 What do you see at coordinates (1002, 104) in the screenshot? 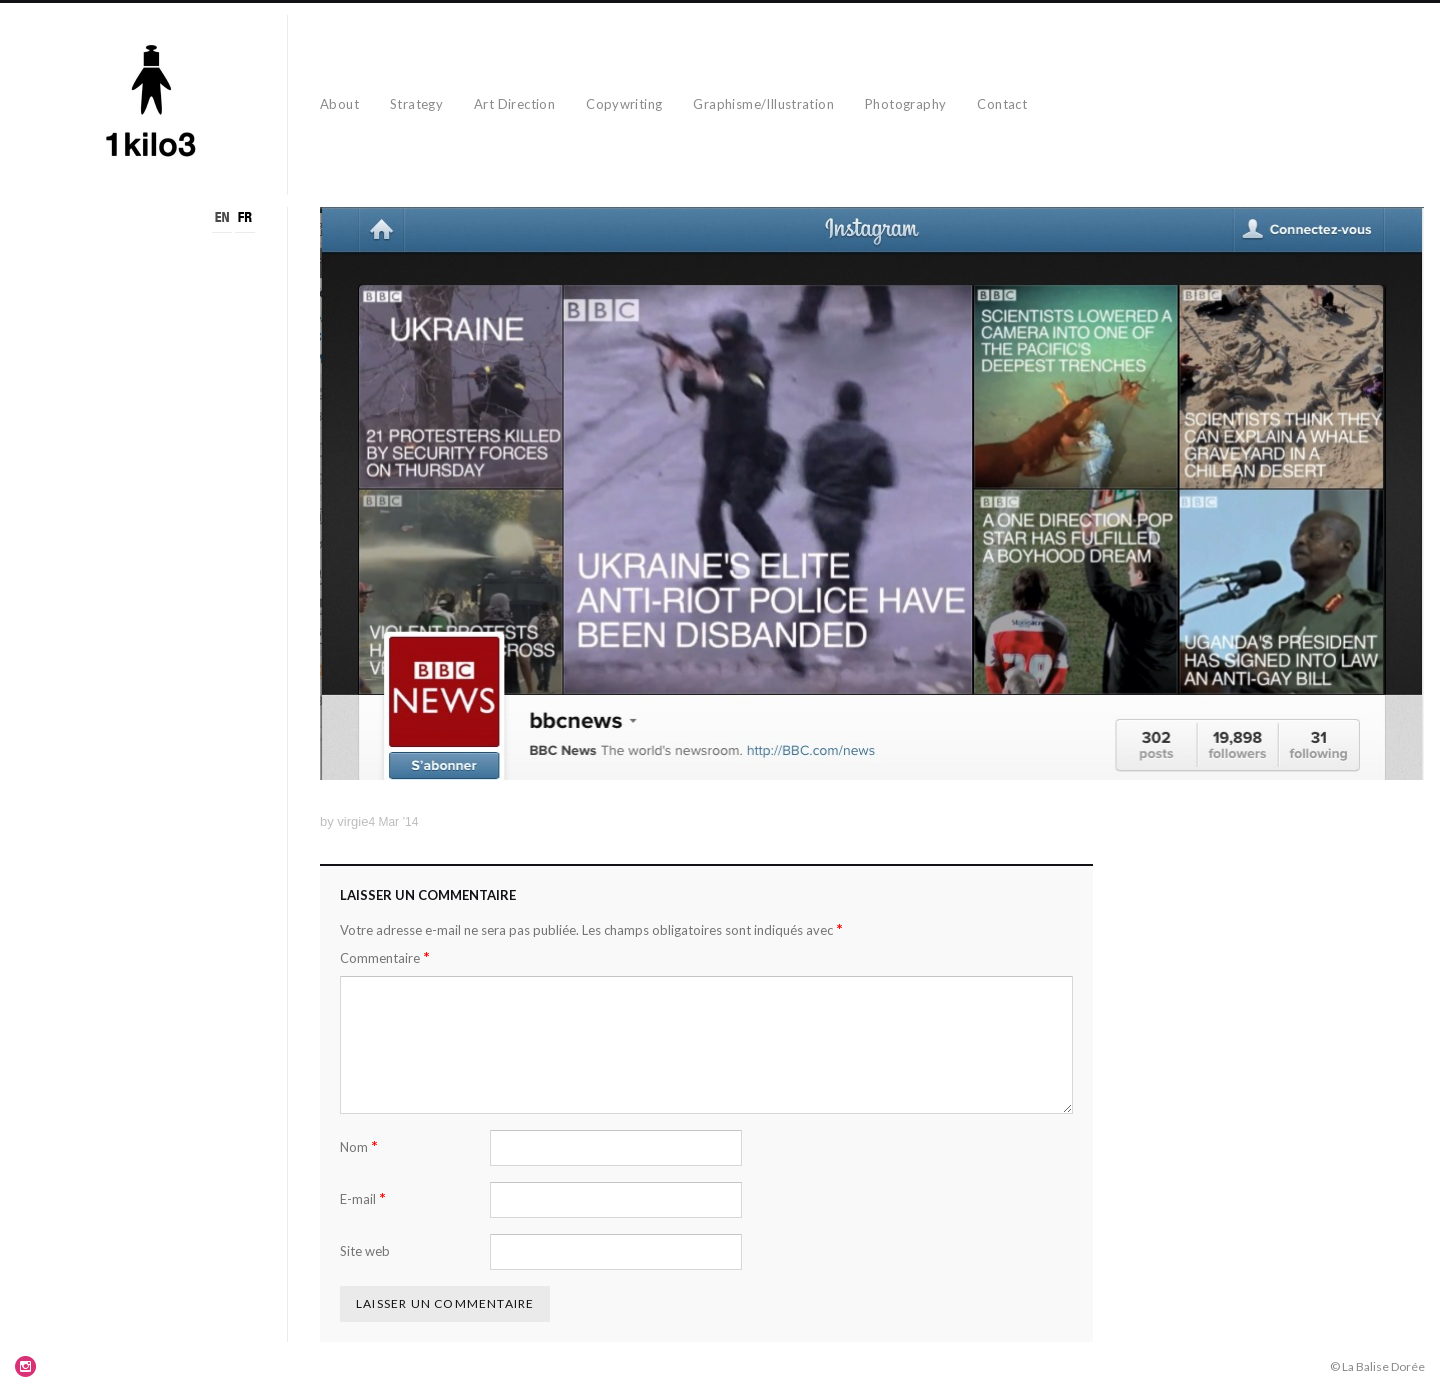
I see `Contact` at bounding box center [1002, 104].